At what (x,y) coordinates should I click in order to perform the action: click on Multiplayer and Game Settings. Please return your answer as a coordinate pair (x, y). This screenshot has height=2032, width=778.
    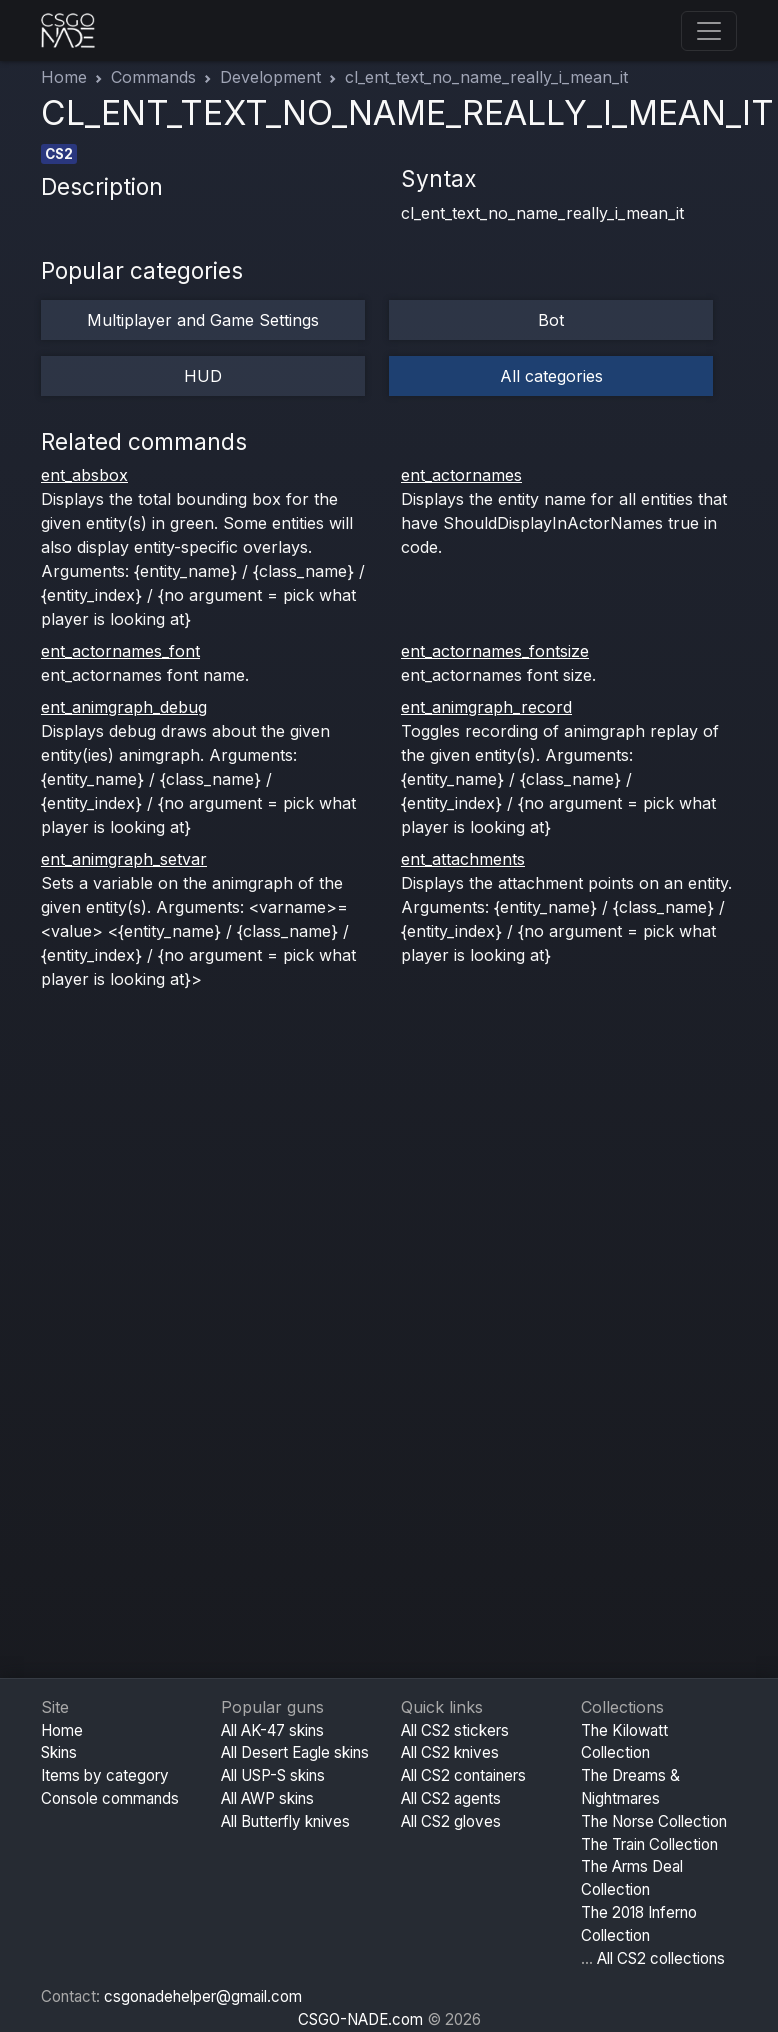
    Looking at the image, I should click on (203, 320).